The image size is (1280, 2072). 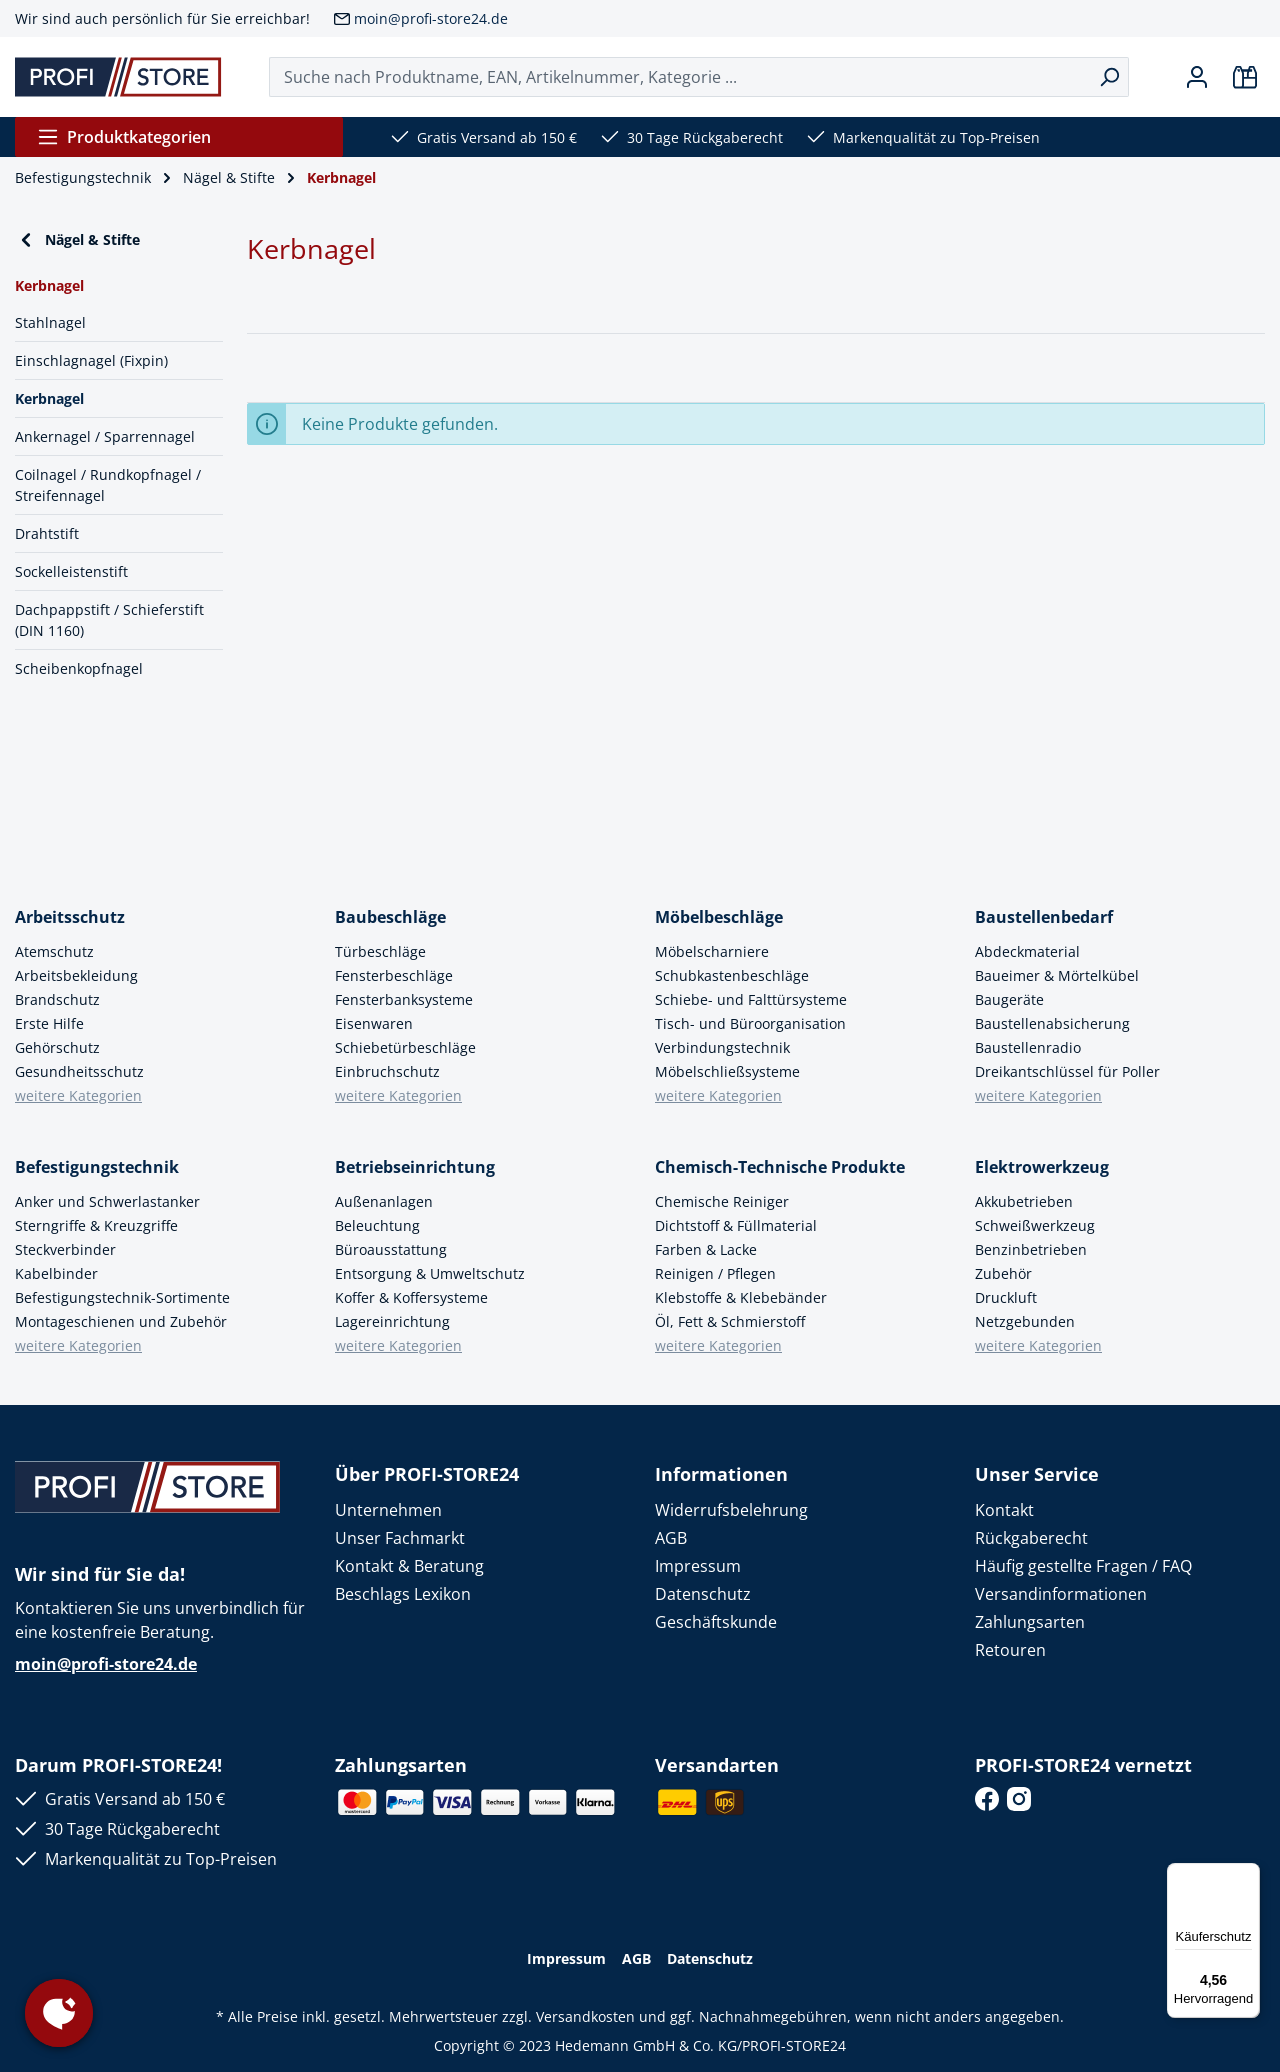 I want to click on Retouren, so click(x=1010, y=1650).